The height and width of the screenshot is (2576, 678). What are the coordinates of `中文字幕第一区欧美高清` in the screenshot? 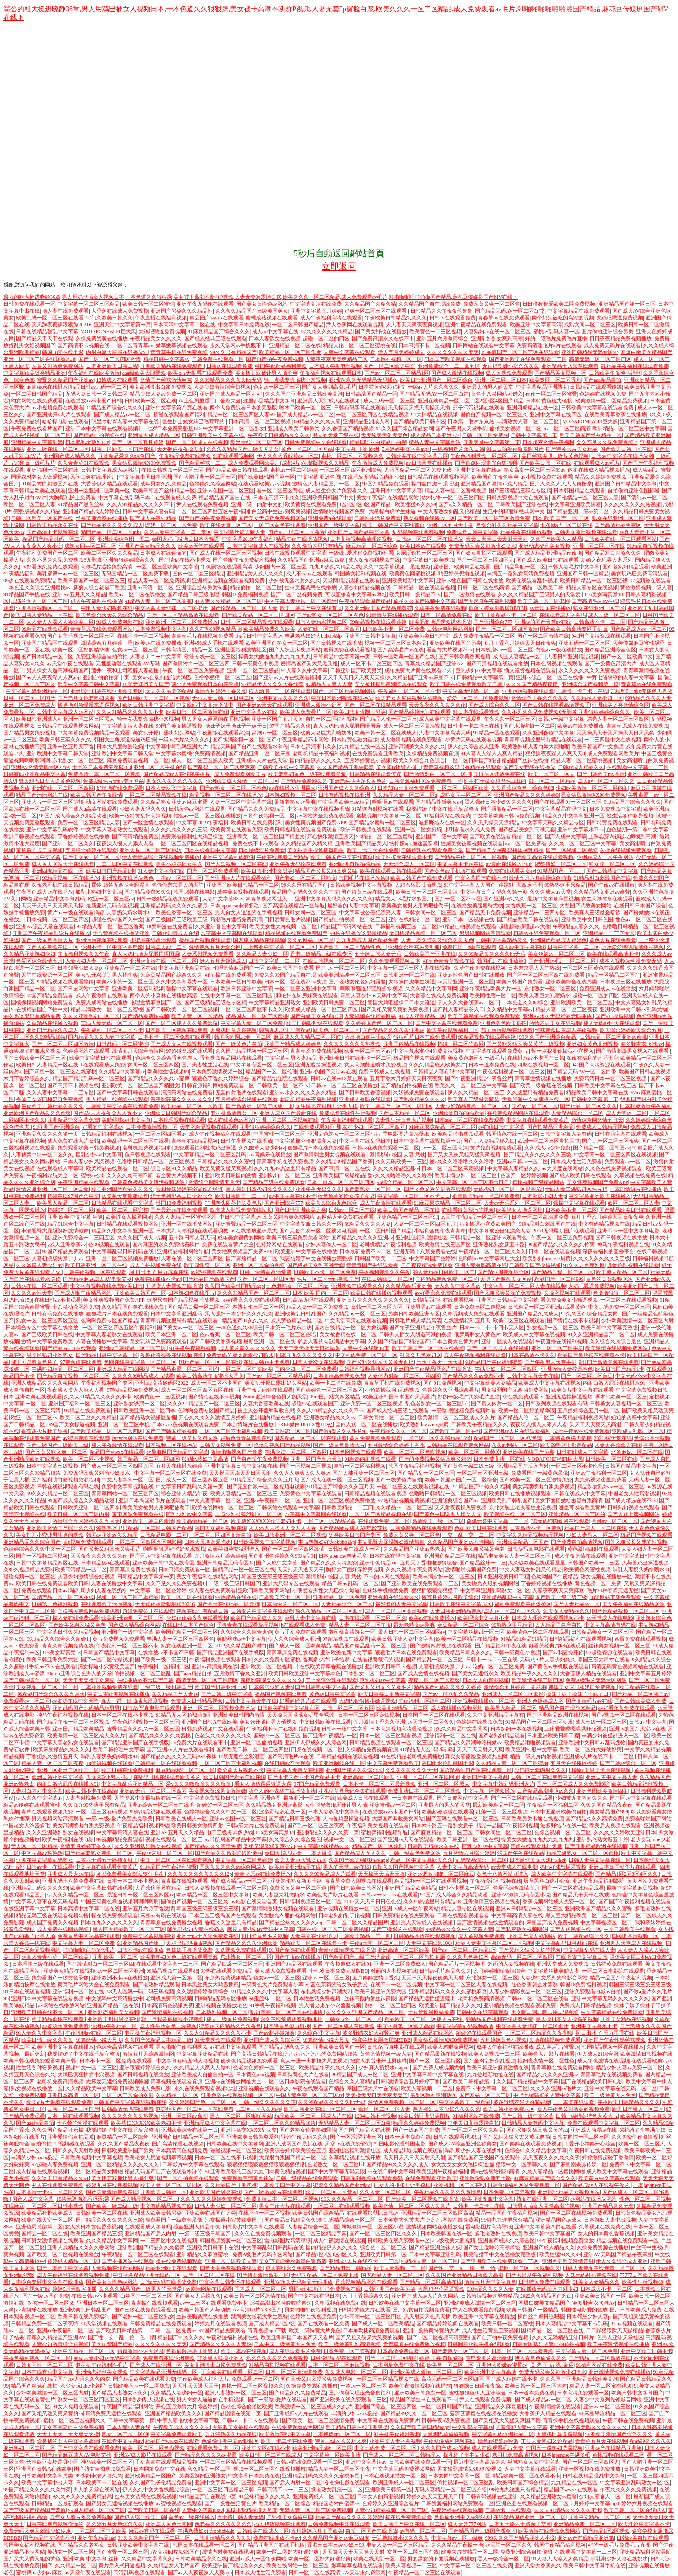 It's located at (405, 2026).